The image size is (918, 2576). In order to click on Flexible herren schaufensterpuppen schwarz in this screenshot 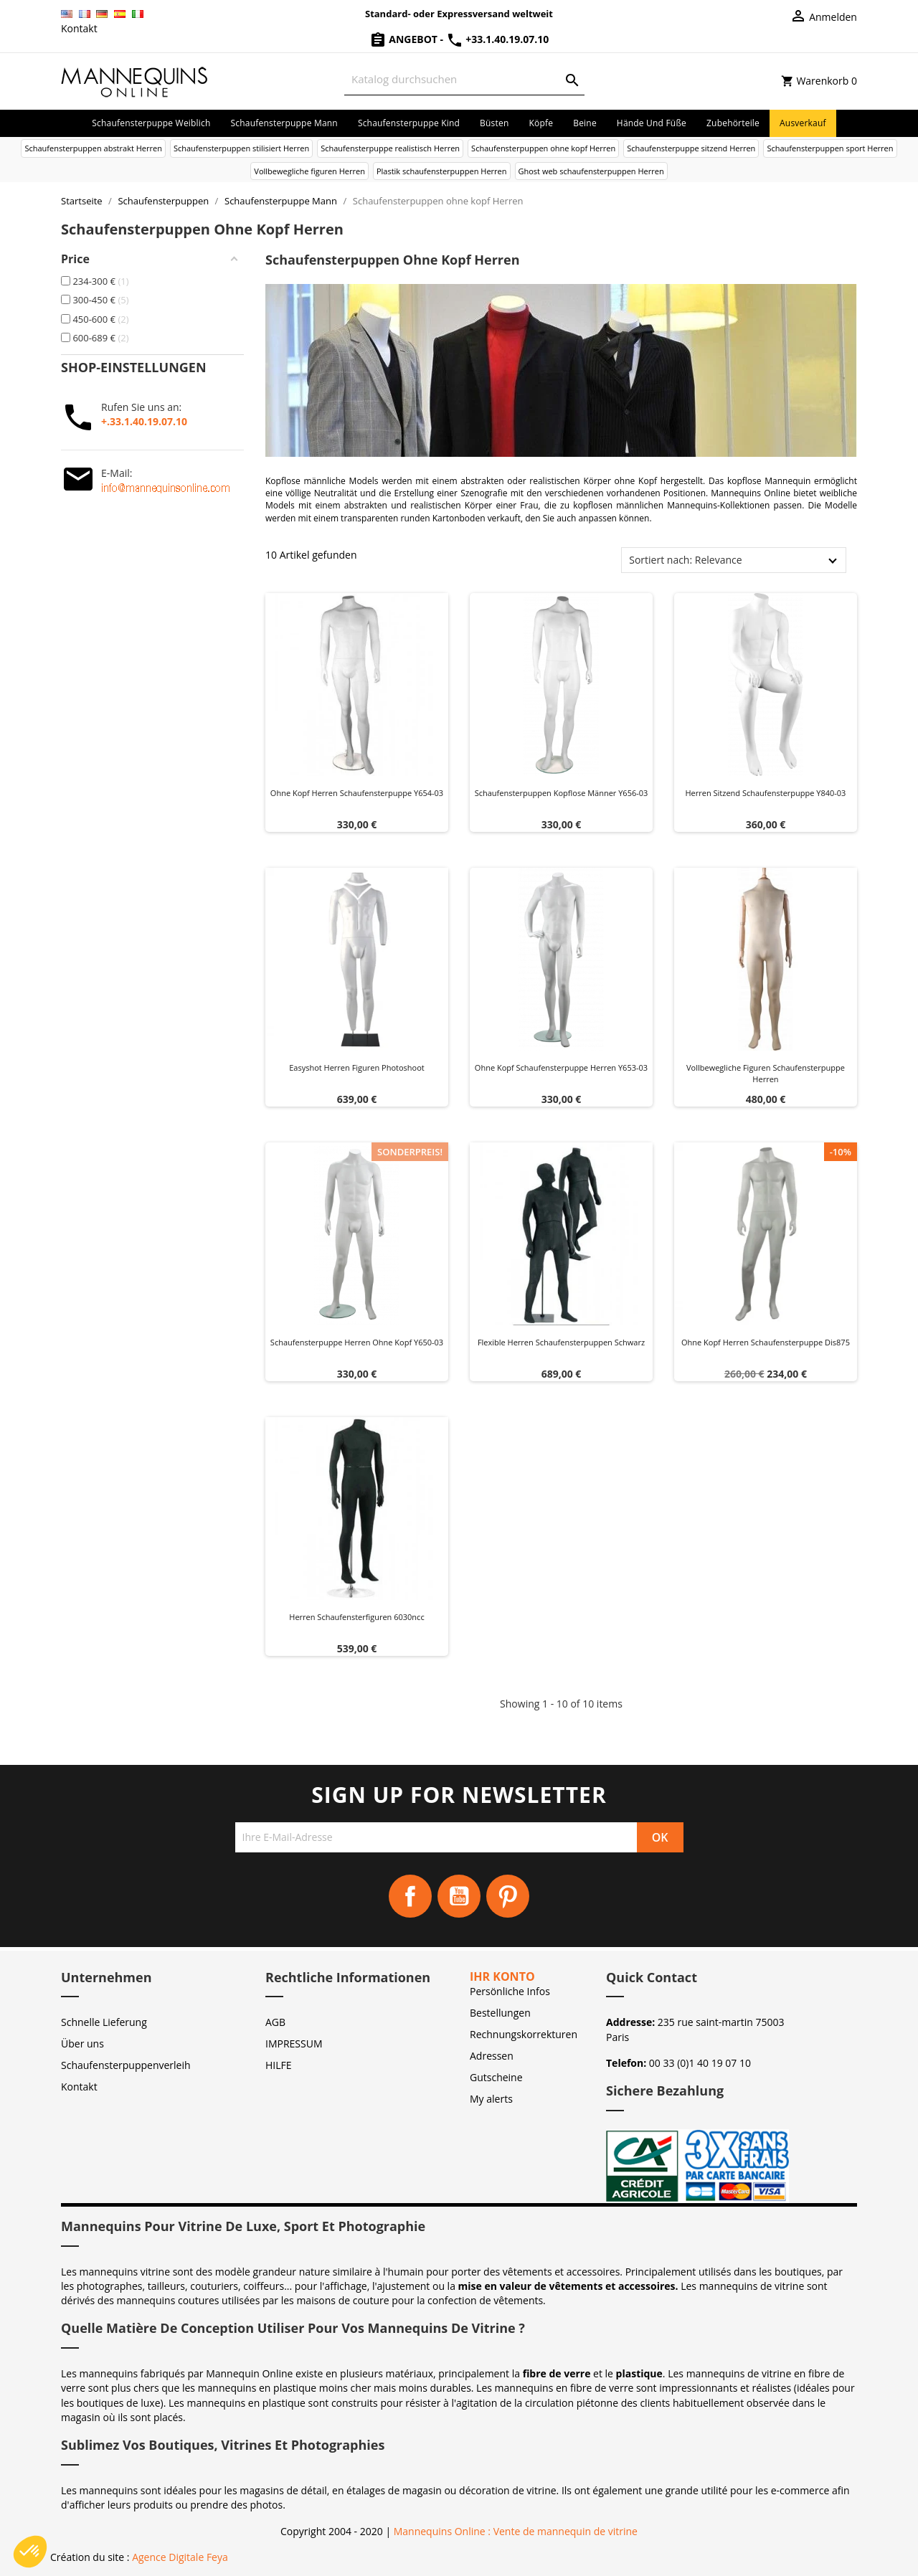, I will do `click(561, 1342)`.